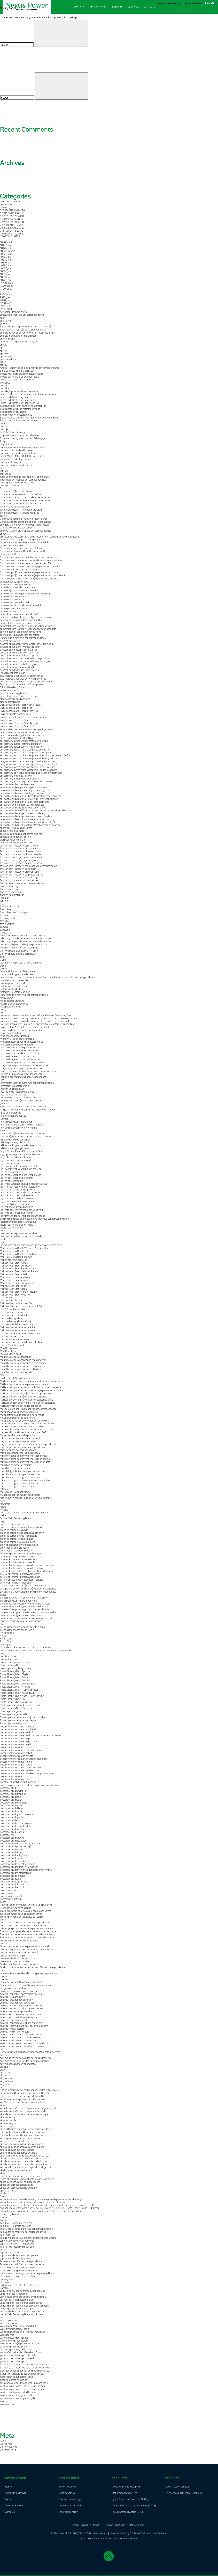 The height and width of the screenshot is (2576, 218). Describe the element at coordinates (20, 1192) in the screenshot. I see `legitime postordre brudevirksomheder` at that location.